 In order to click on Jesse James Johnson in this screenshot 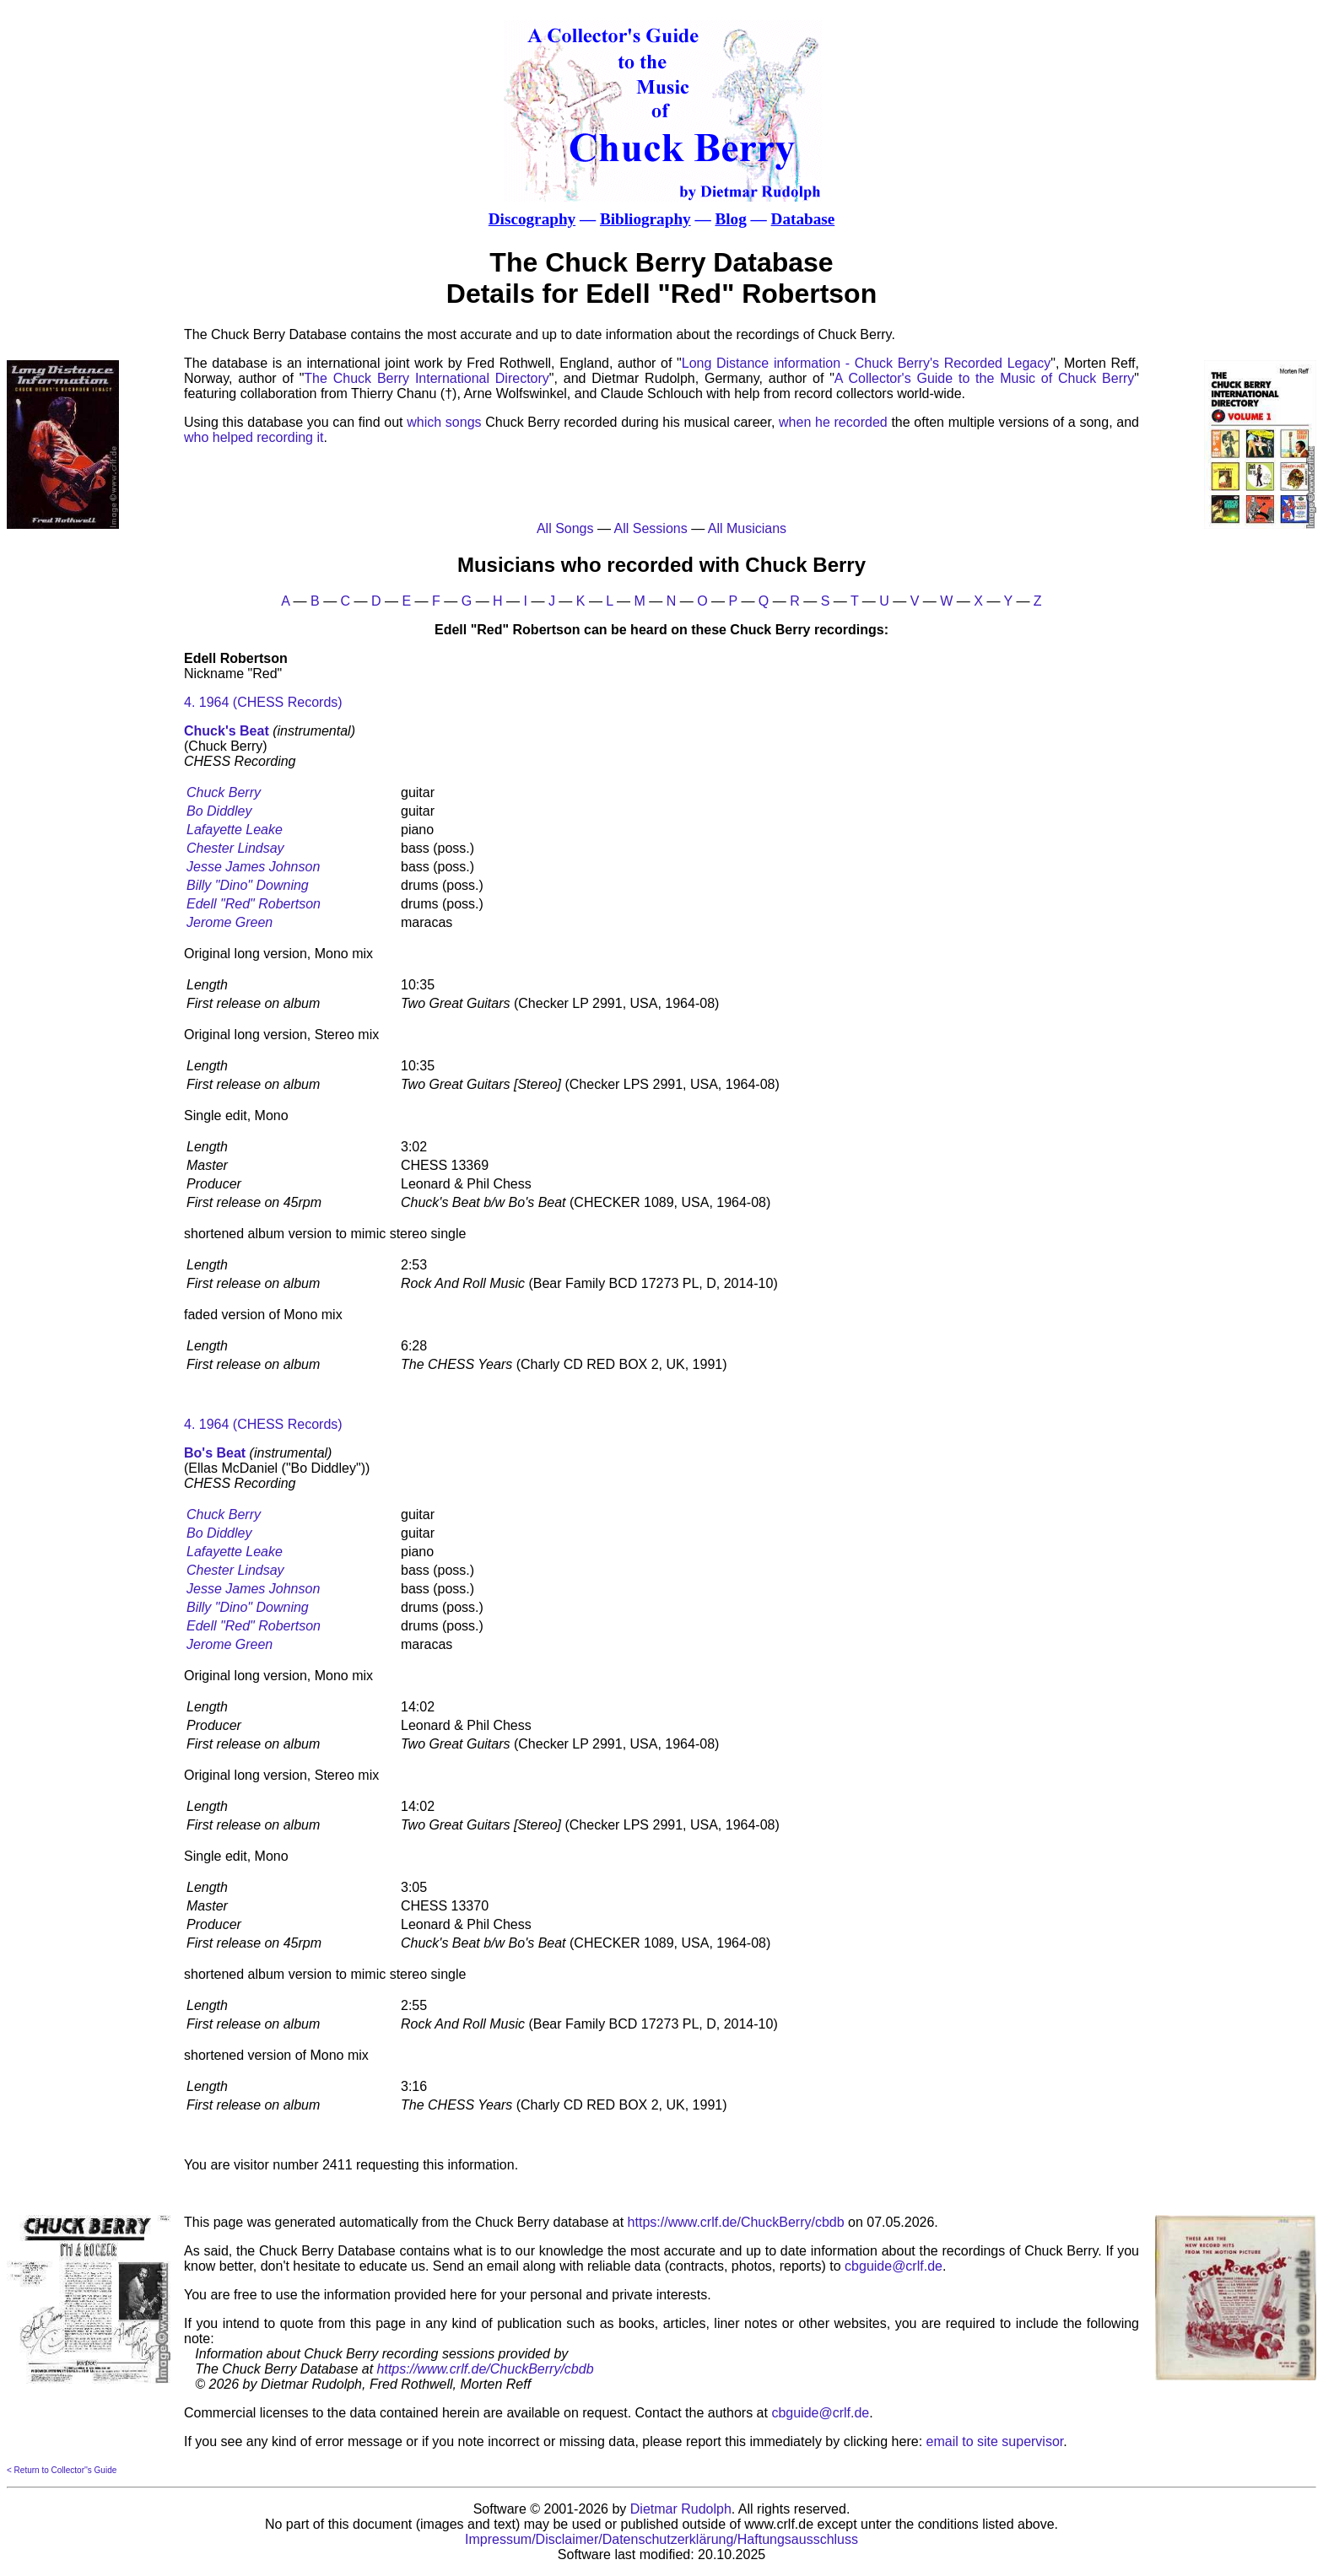, I will do `click(253, 867)`.